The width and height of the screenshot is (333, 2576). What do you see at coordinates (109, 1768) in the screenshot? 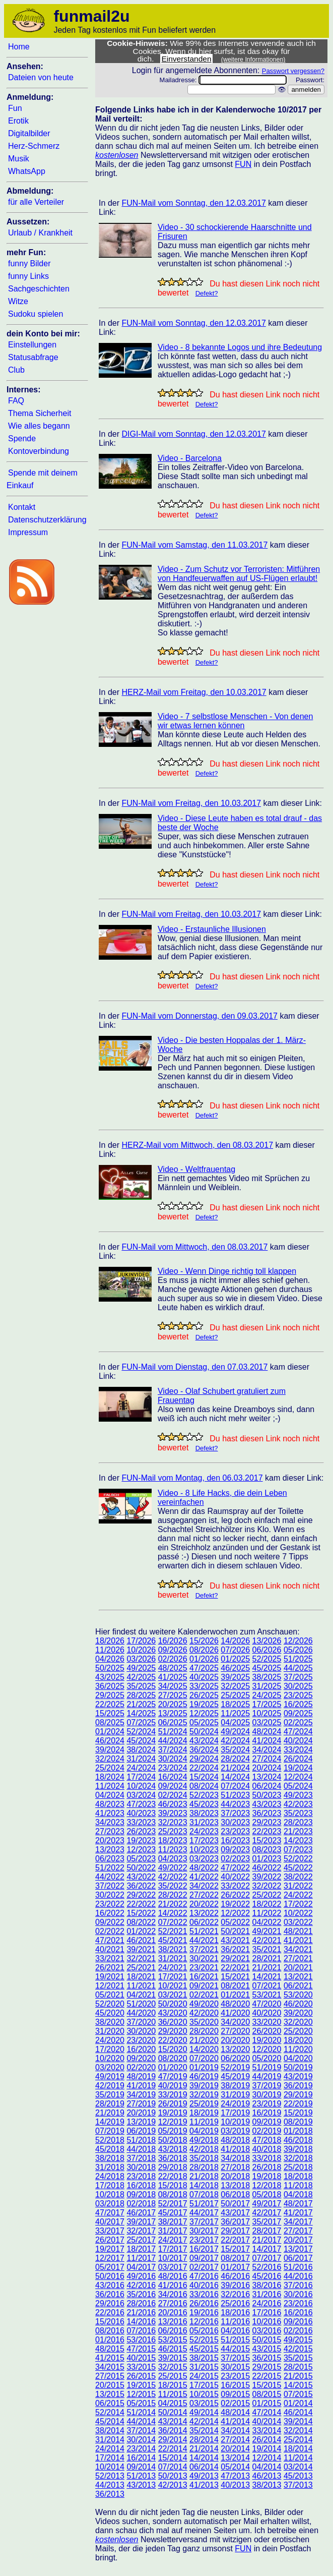
I see `25/2024` at bounding box center [109, 1768].